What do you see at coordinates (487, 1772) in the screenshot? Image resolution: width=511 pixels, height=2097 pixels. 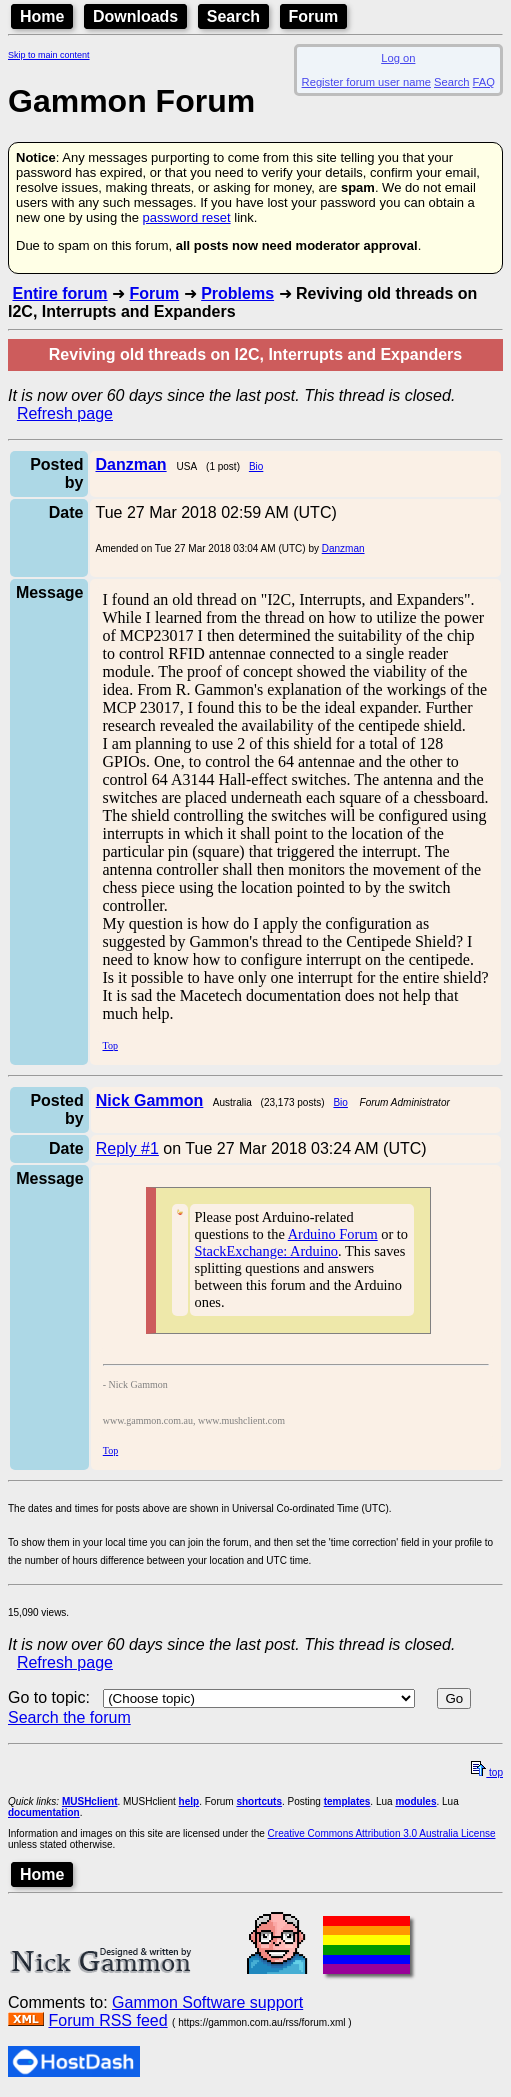 I see `top` at bounding box center [487, 1772].